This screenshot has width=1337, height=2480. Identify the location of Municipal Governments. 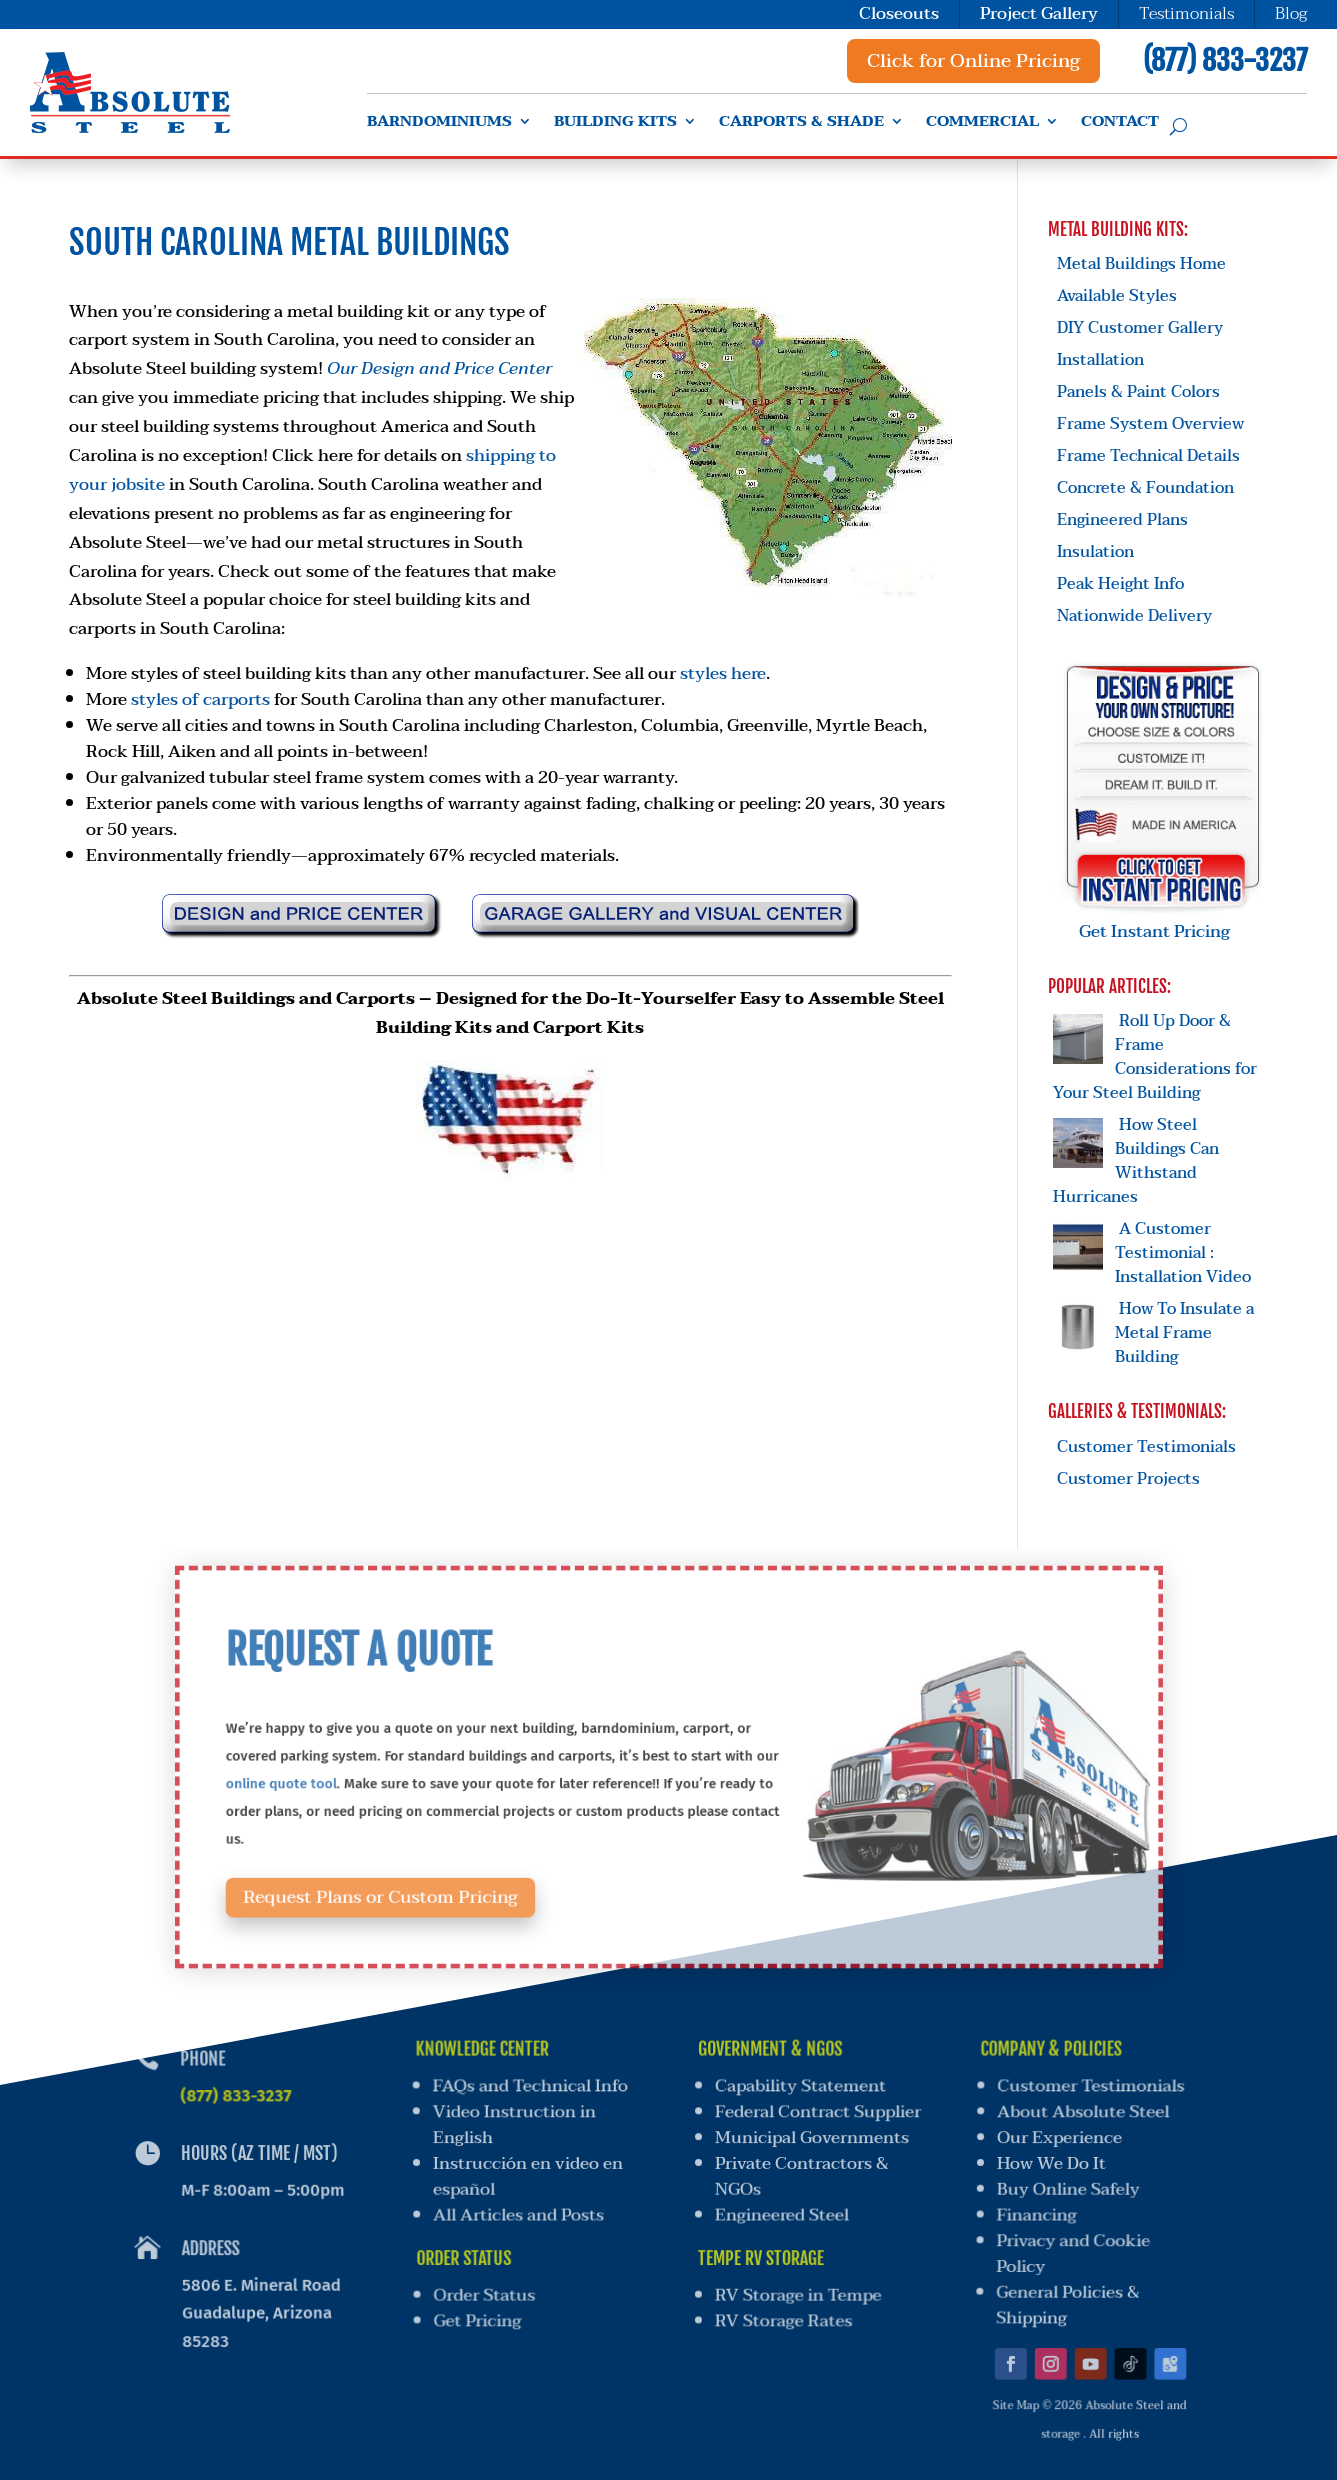
(812, 2139).